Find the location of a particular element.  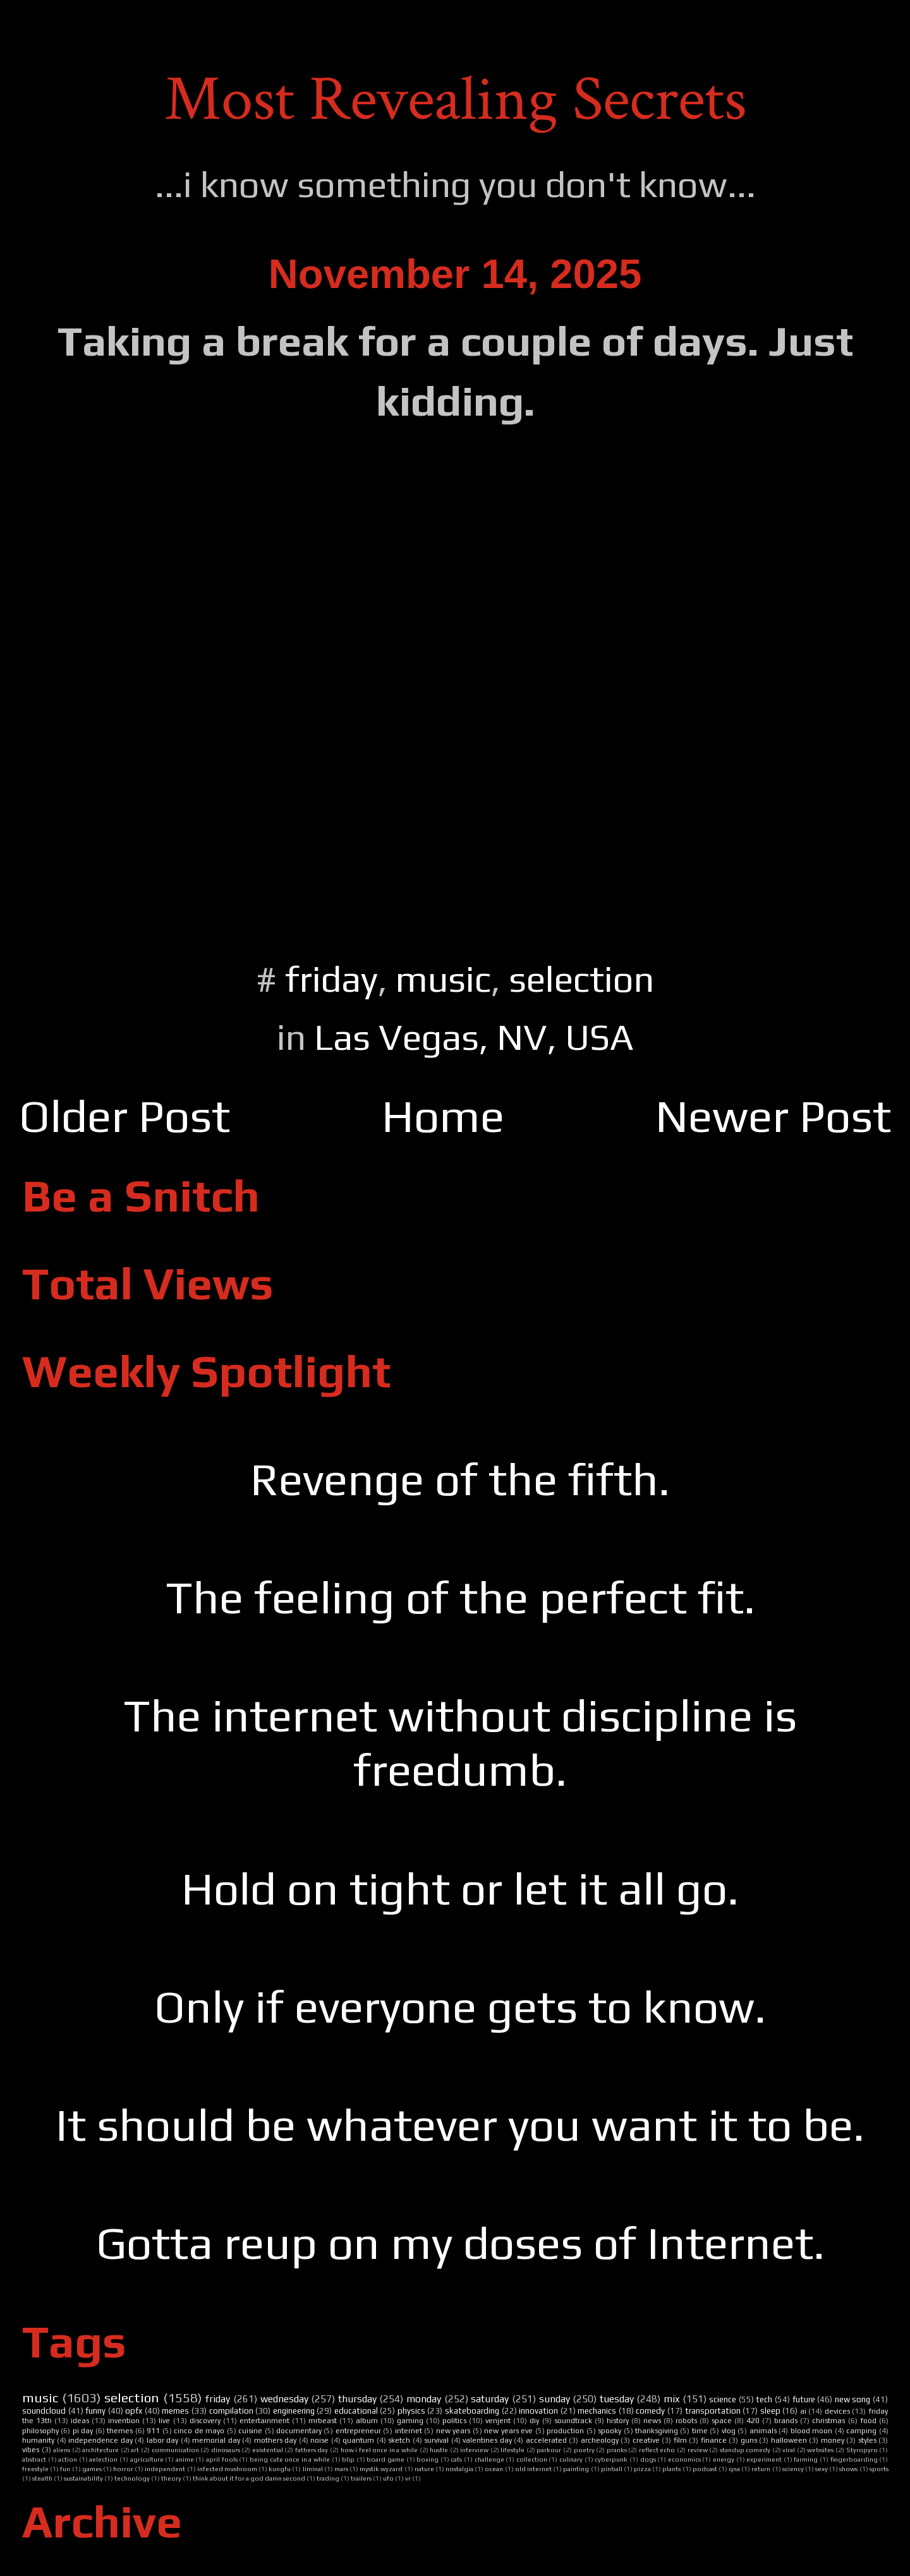

reflect echo is located at coordinates (657, 2449).